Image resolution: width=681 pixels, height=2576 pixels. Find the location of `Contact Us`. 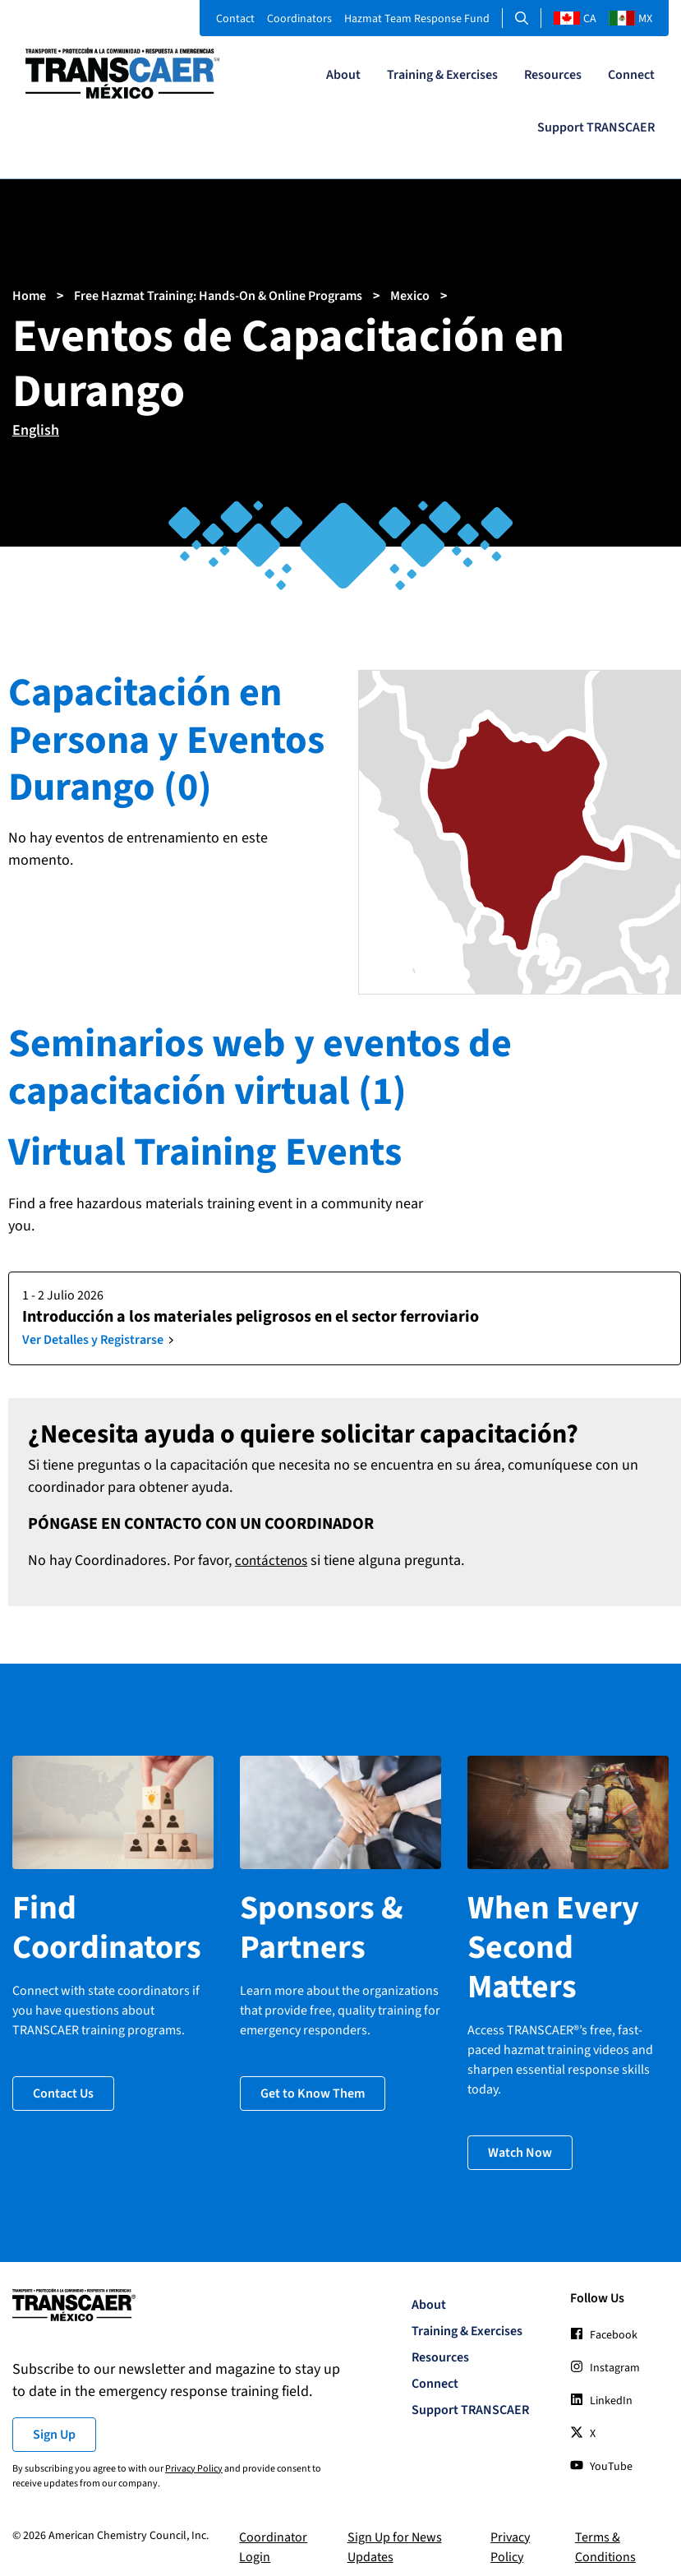

Contact Us is located at coordinates (63, 2084).